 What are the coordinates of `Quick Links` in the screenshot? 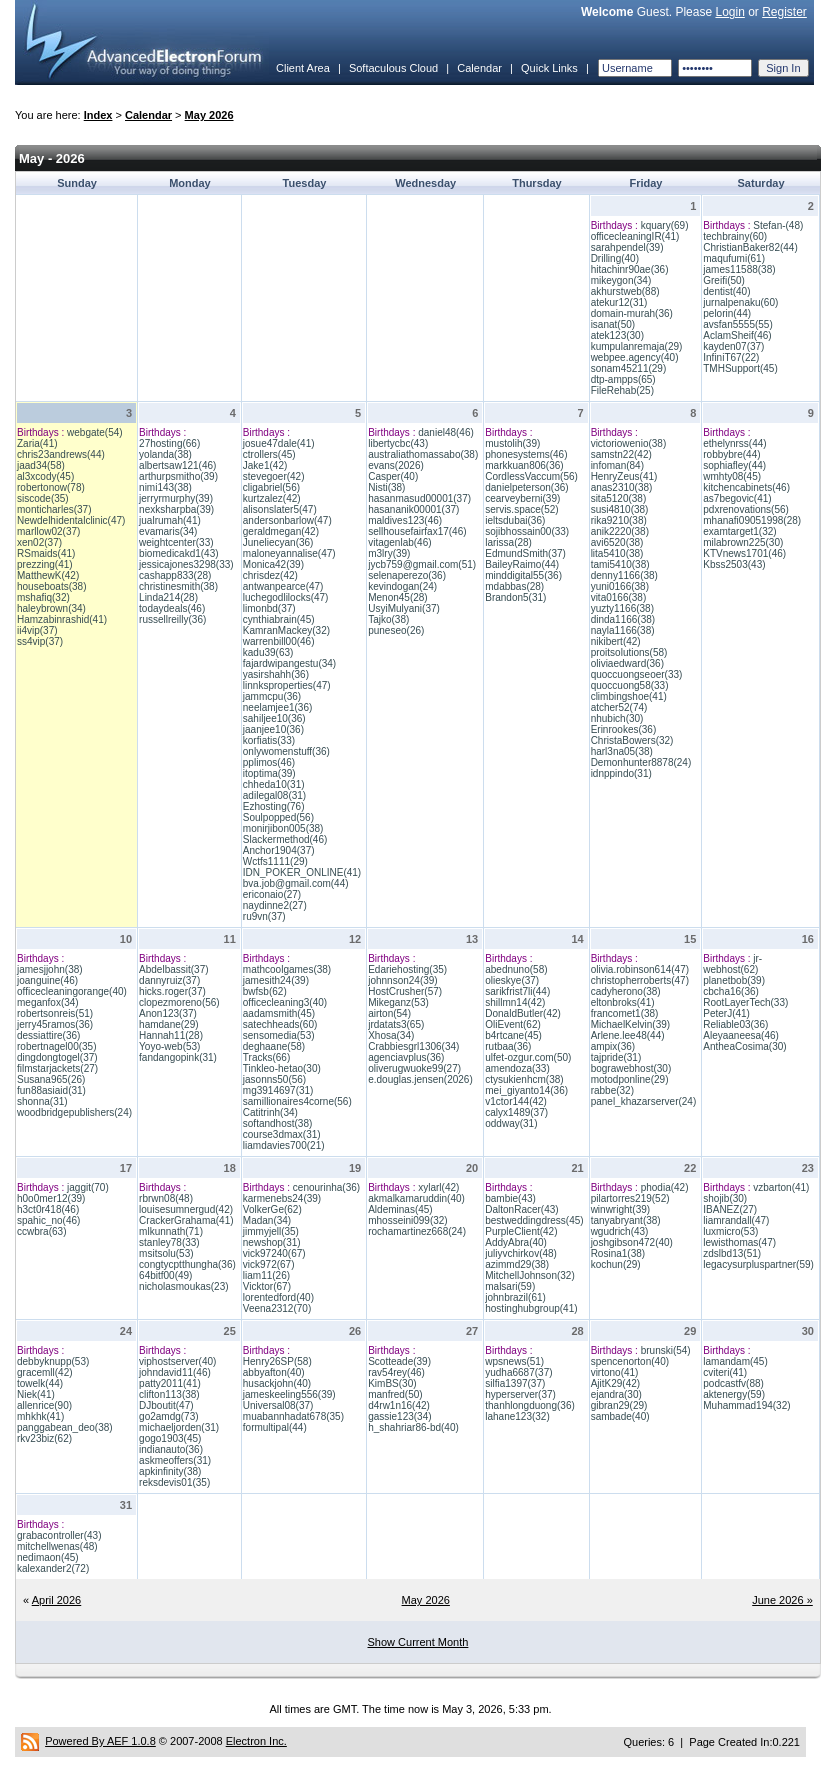 It's located at (549, 68).